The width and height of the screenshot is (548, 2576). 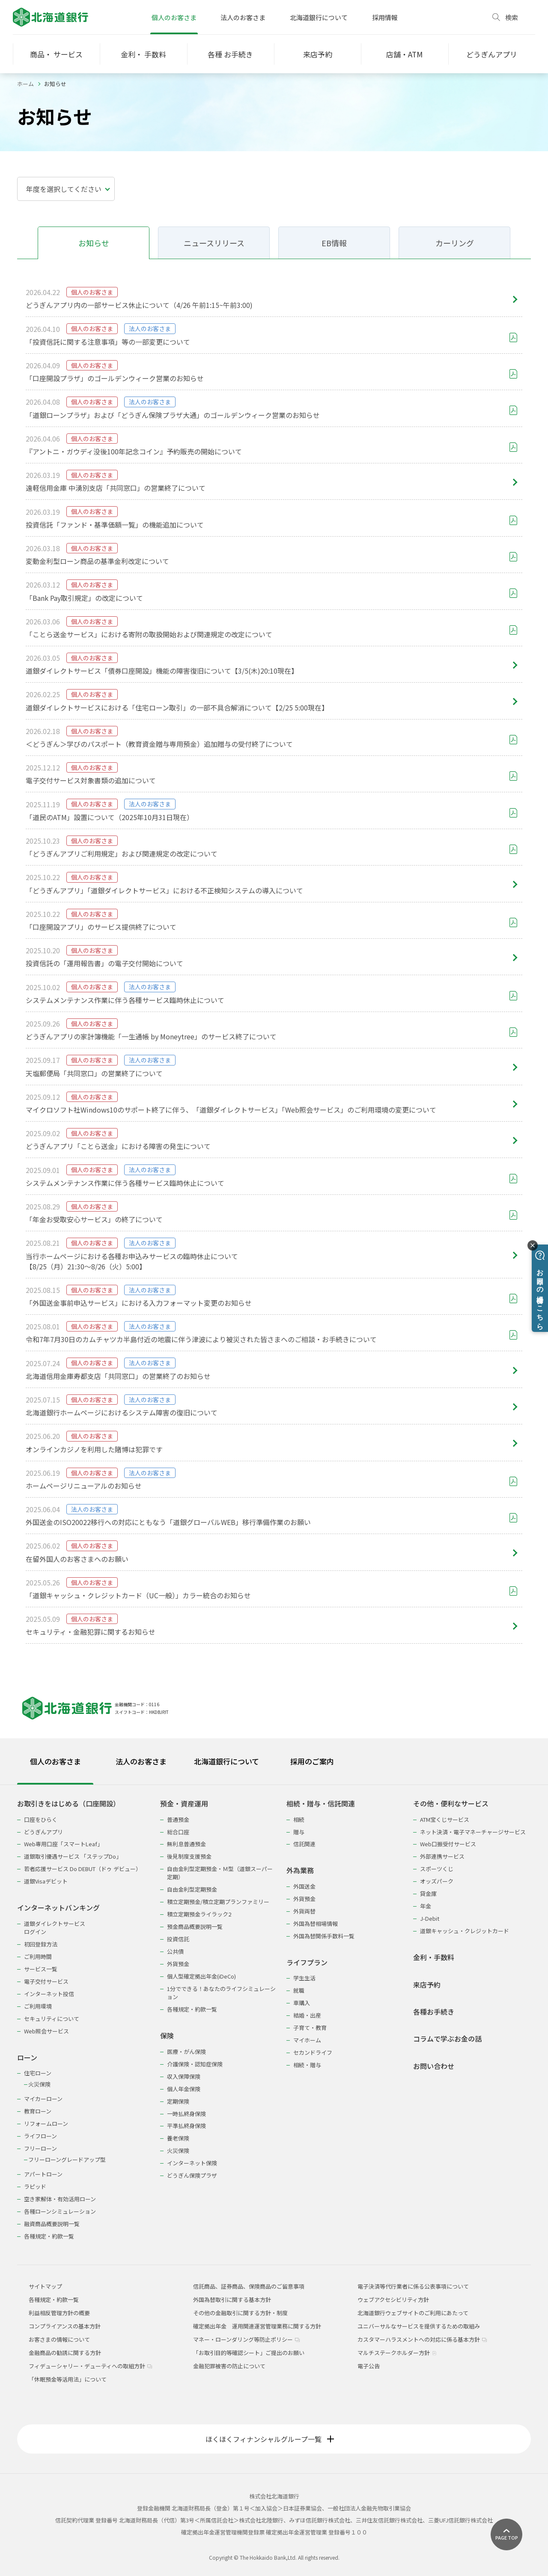 I want to click on 外国為替取引に関する基本方針, so click(x=232, y=2299).